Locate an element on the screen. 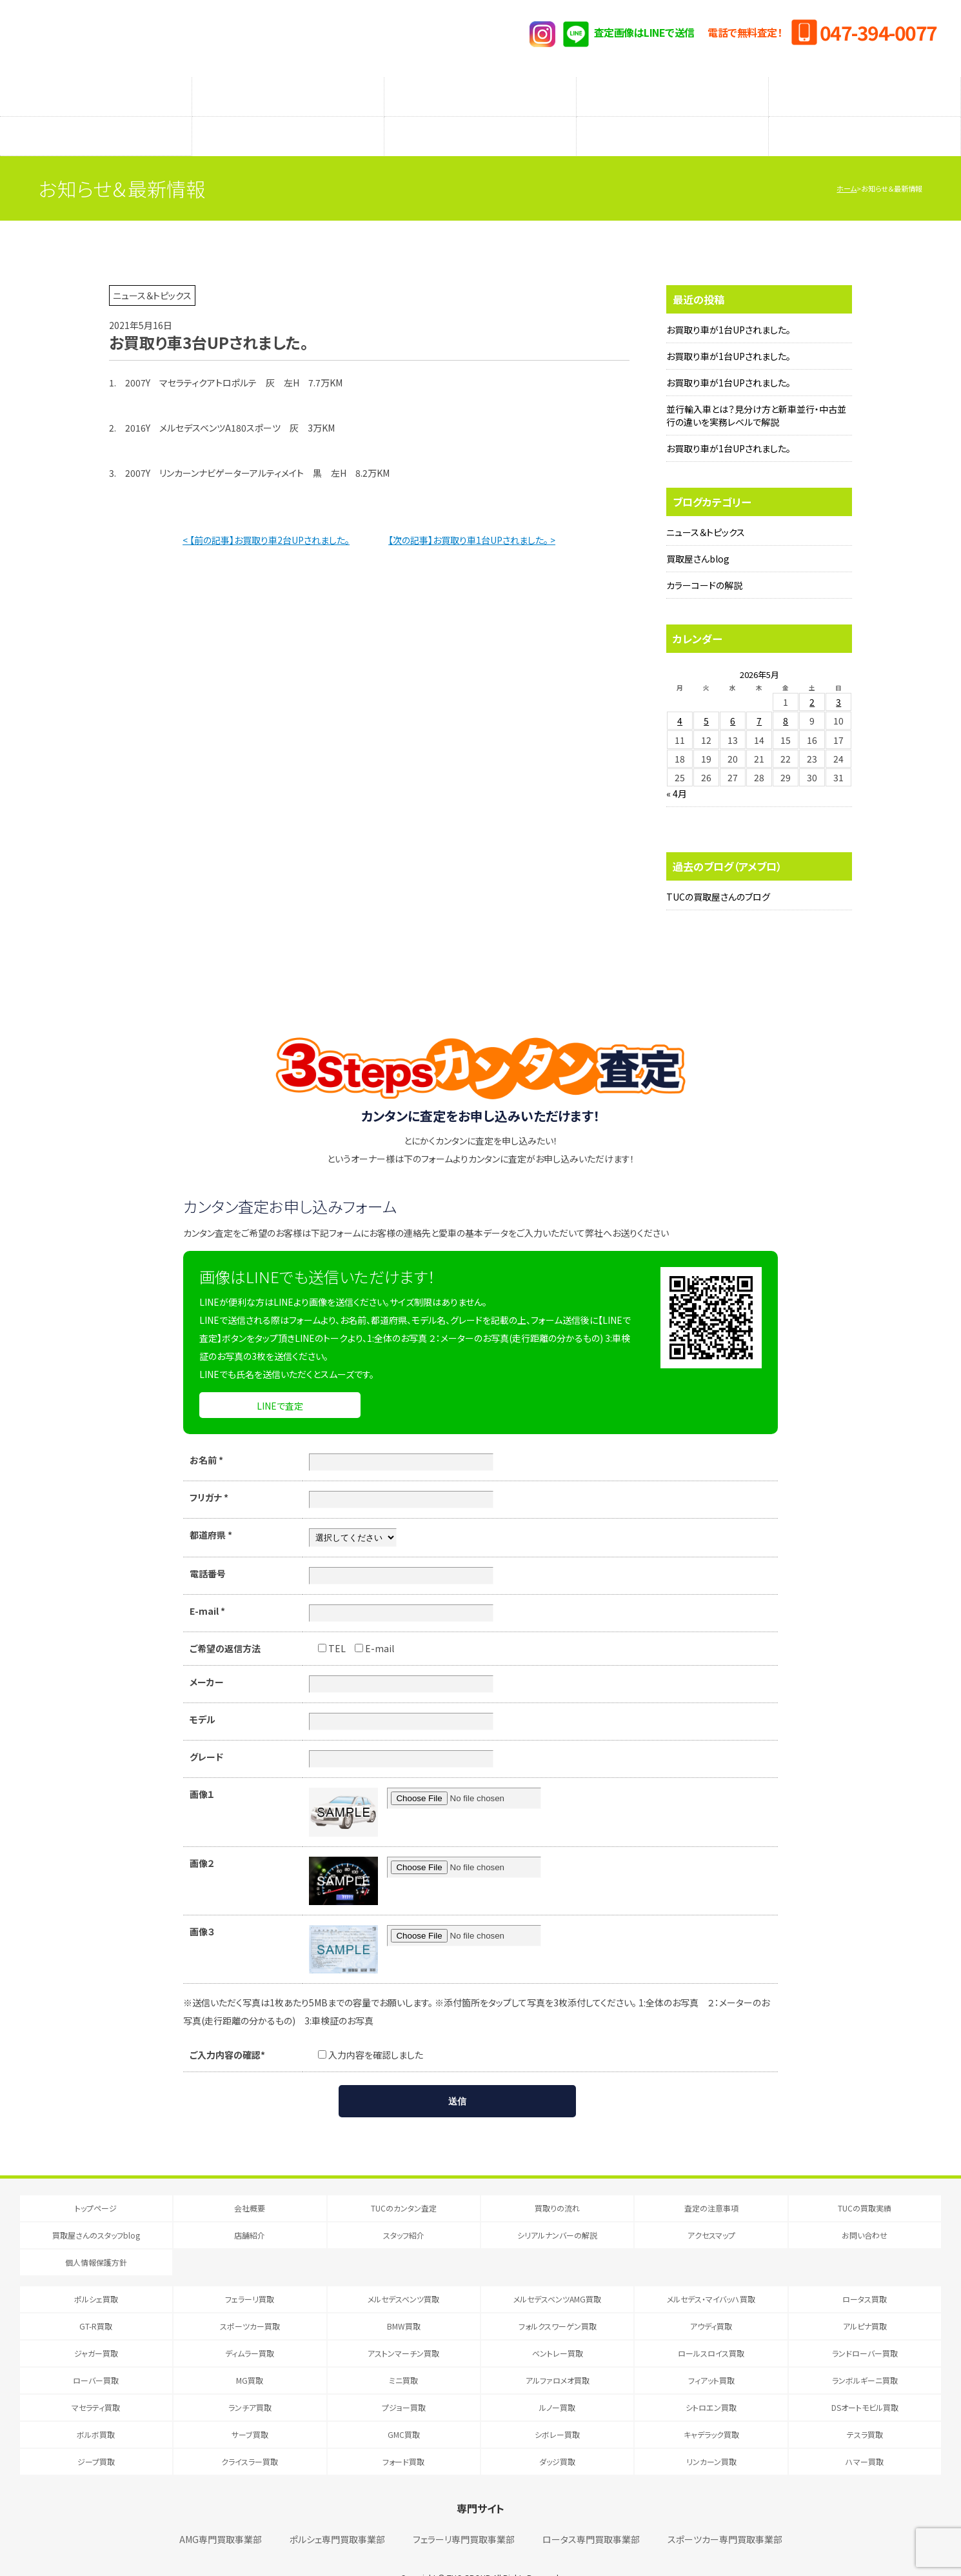 This screenshot has width=961, height=2576. TUCの買取実績 is located at coordinates (865, 90).